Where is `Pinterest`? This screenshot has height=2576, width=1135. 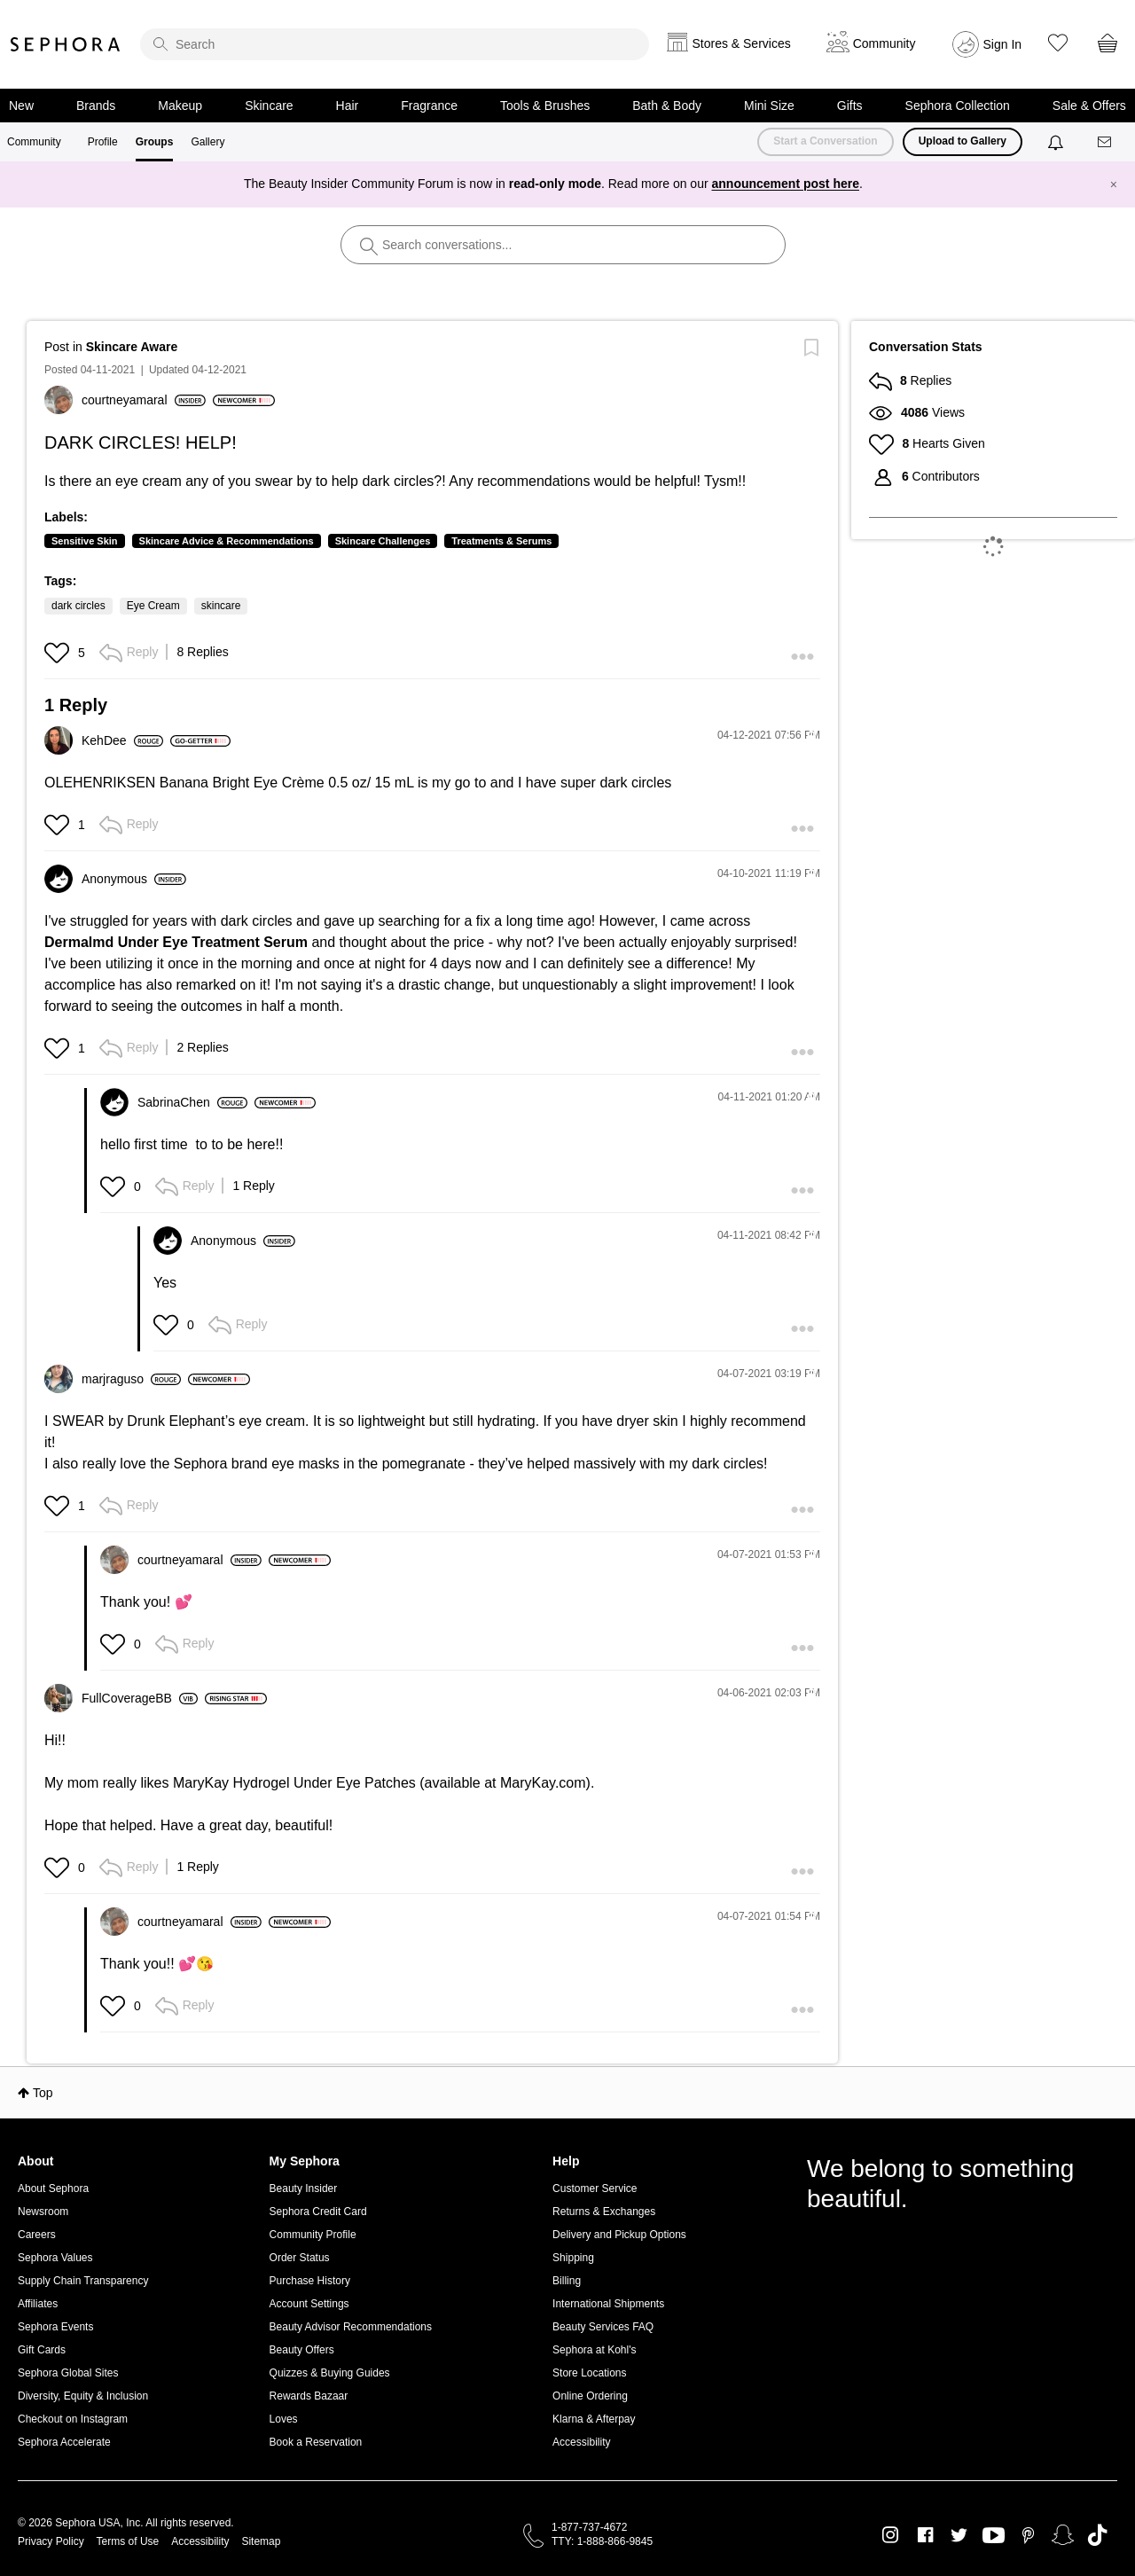
Pinterest is located at coordinates (1028, 2535).